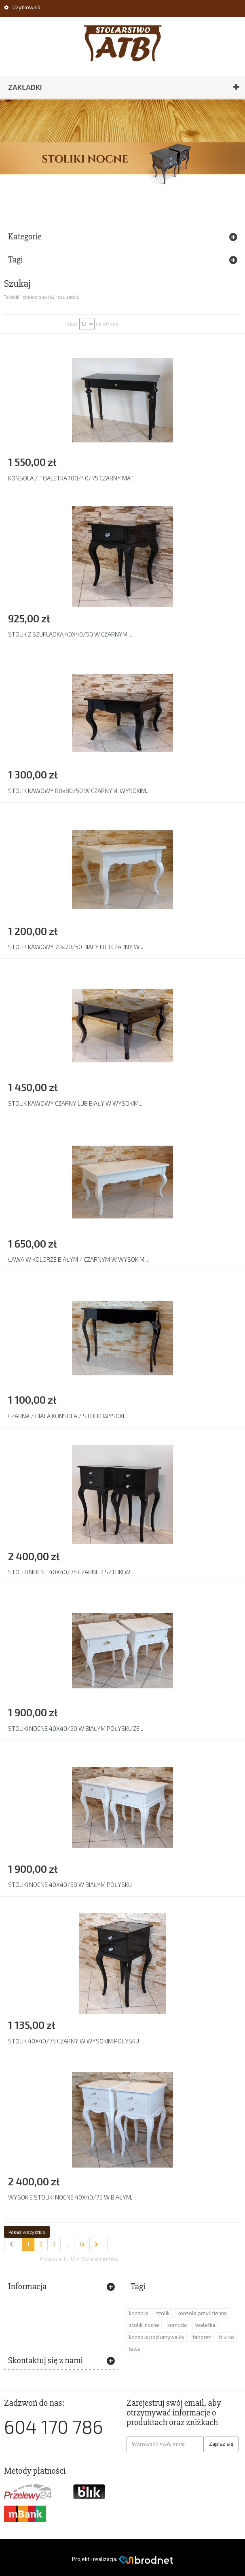 This screenshot has height=2576, width=245. Describe the element at coordinates (156, 2337) in the screenshot. I see `konsola pod umywalkę` at that location.